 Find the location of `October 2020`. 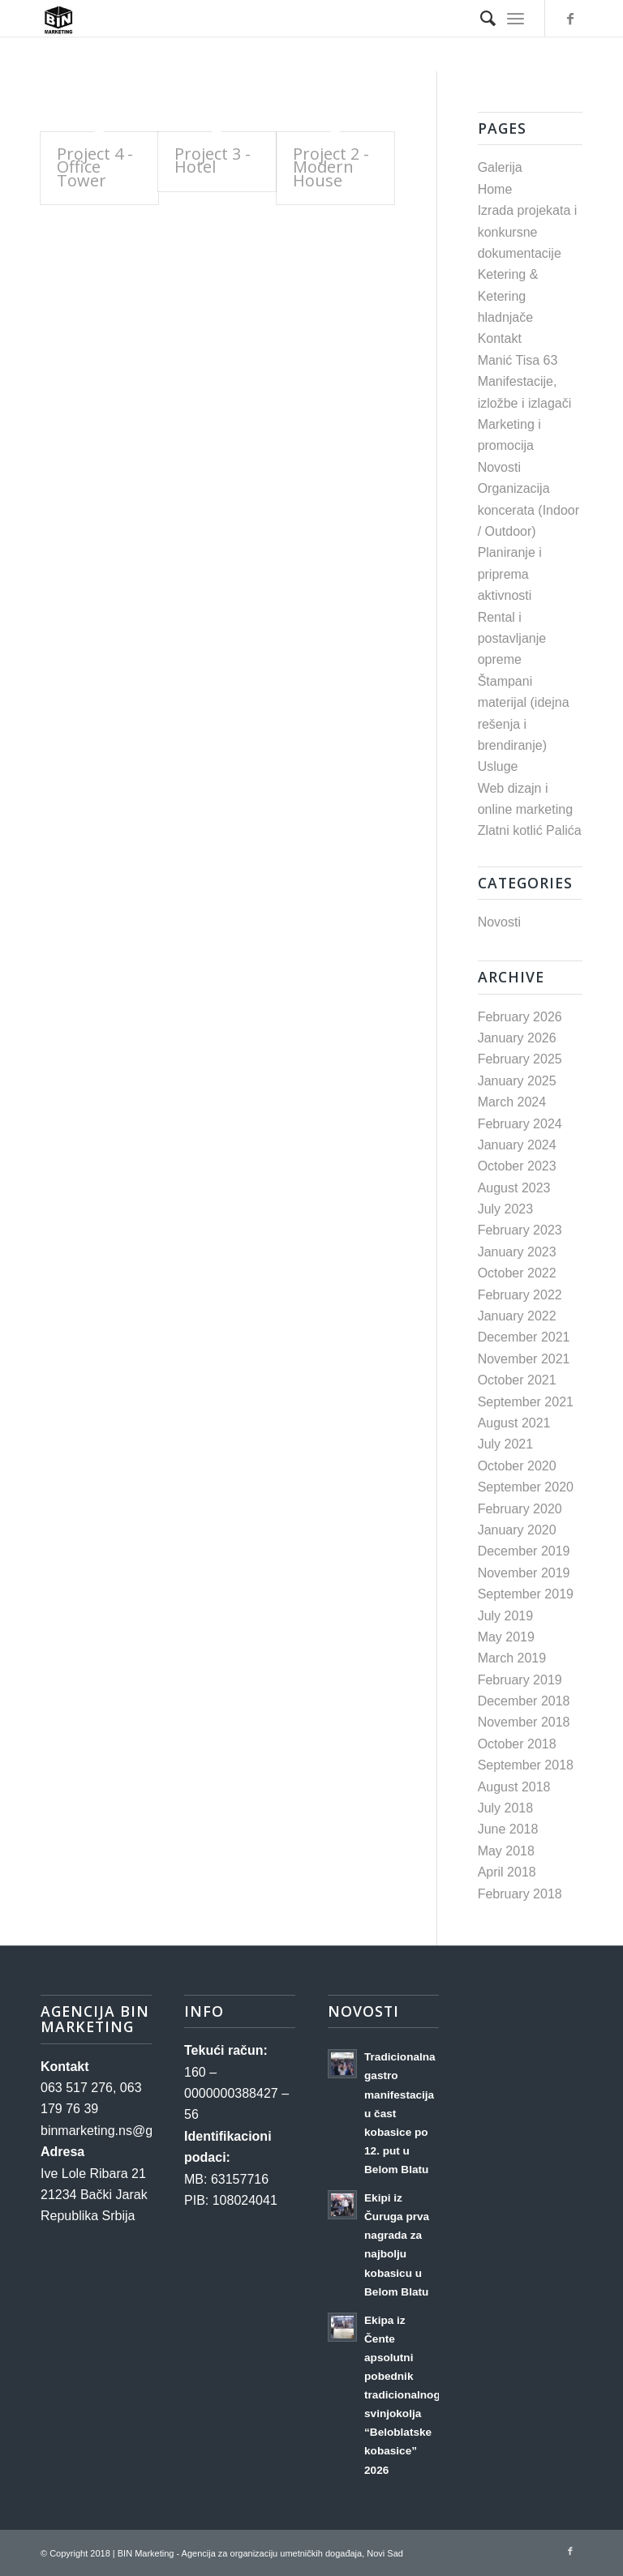

October 2020 is located at coordinates (517, 1466).